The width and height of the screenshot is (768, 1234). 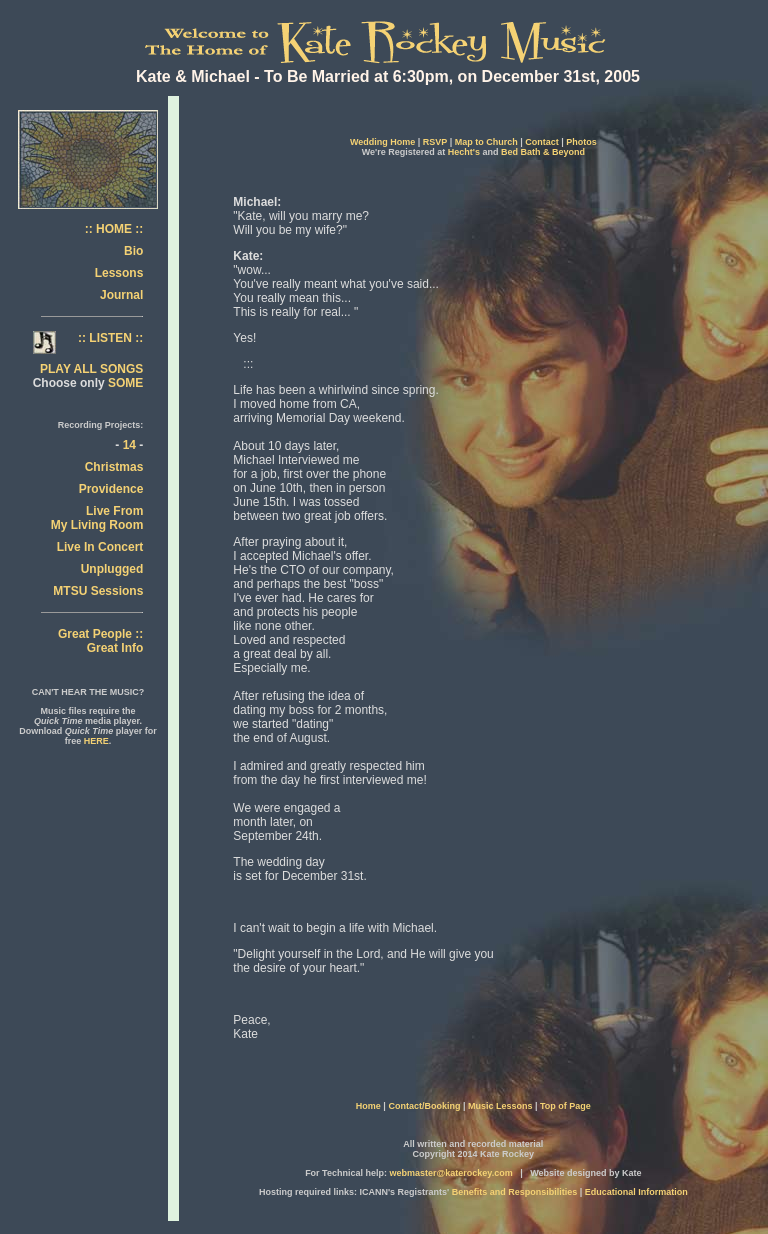 I want to click on Unplugged, so click(x=112, y=569).